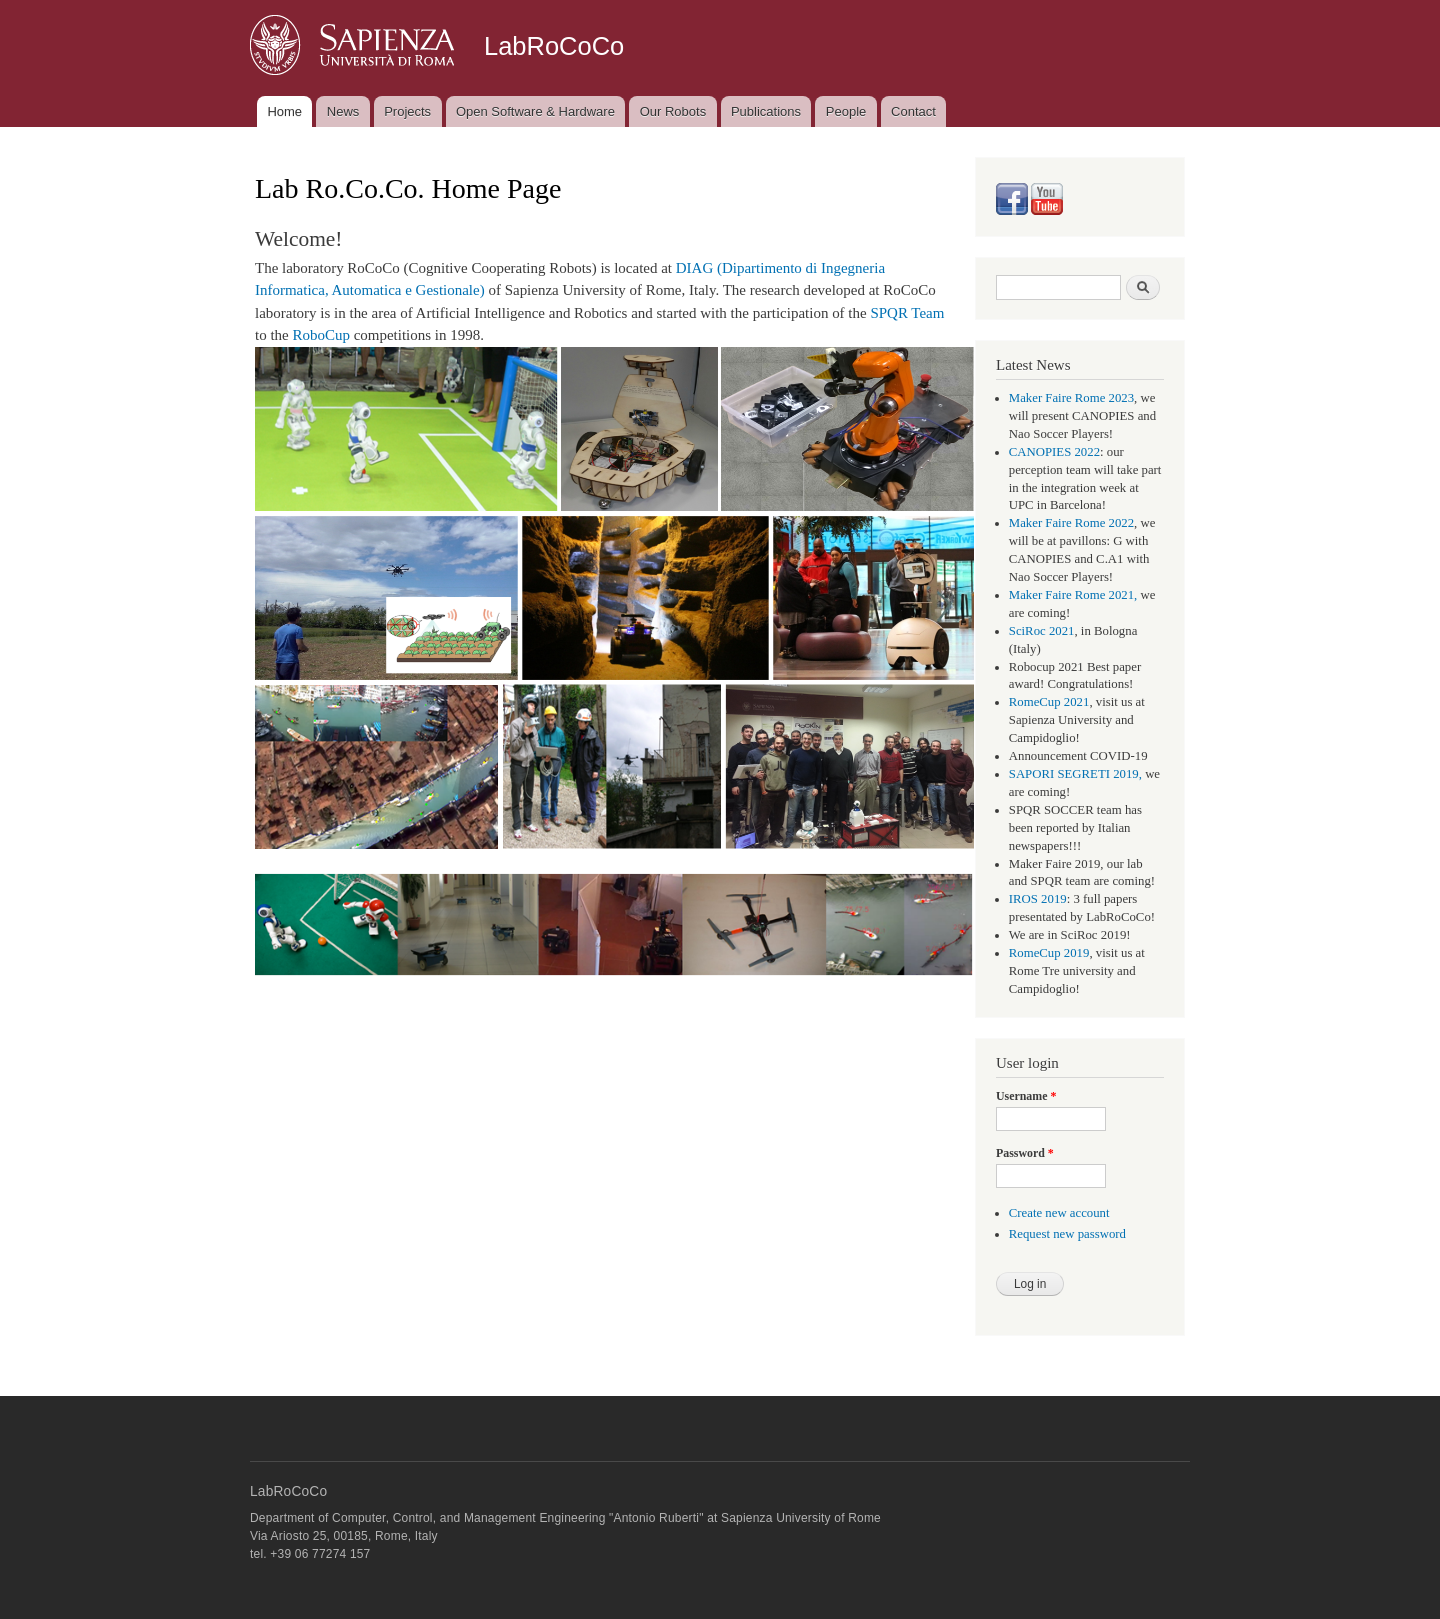 The height and width of the screenshot is (1619, 1440). What do you see at coordinates (1067, 1234) in the screenshot?
I see `Request new password` at bounding box center [1067, 1234].